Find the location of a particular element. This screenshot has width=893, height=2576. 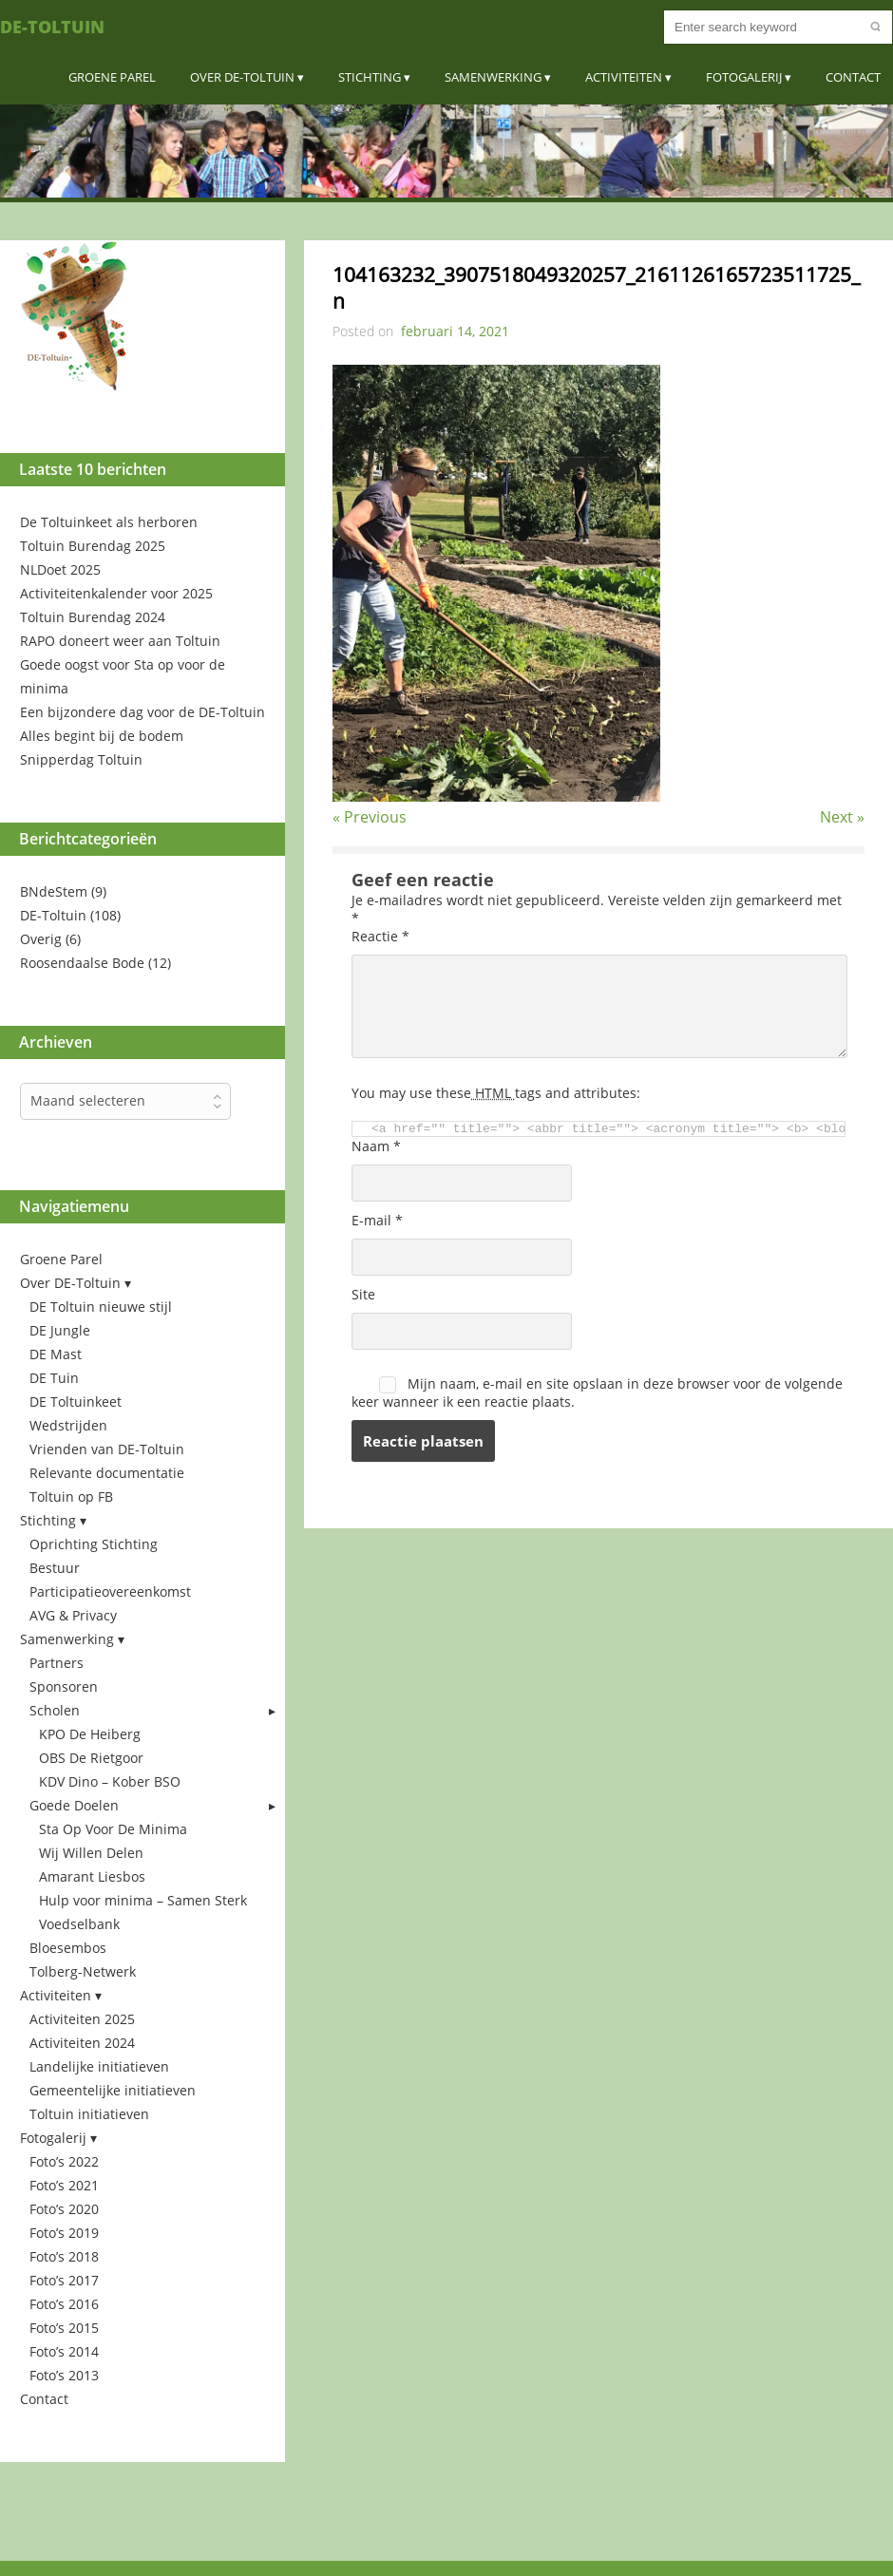

Snipperdag Toltuin is located at coordinates (81, 759).